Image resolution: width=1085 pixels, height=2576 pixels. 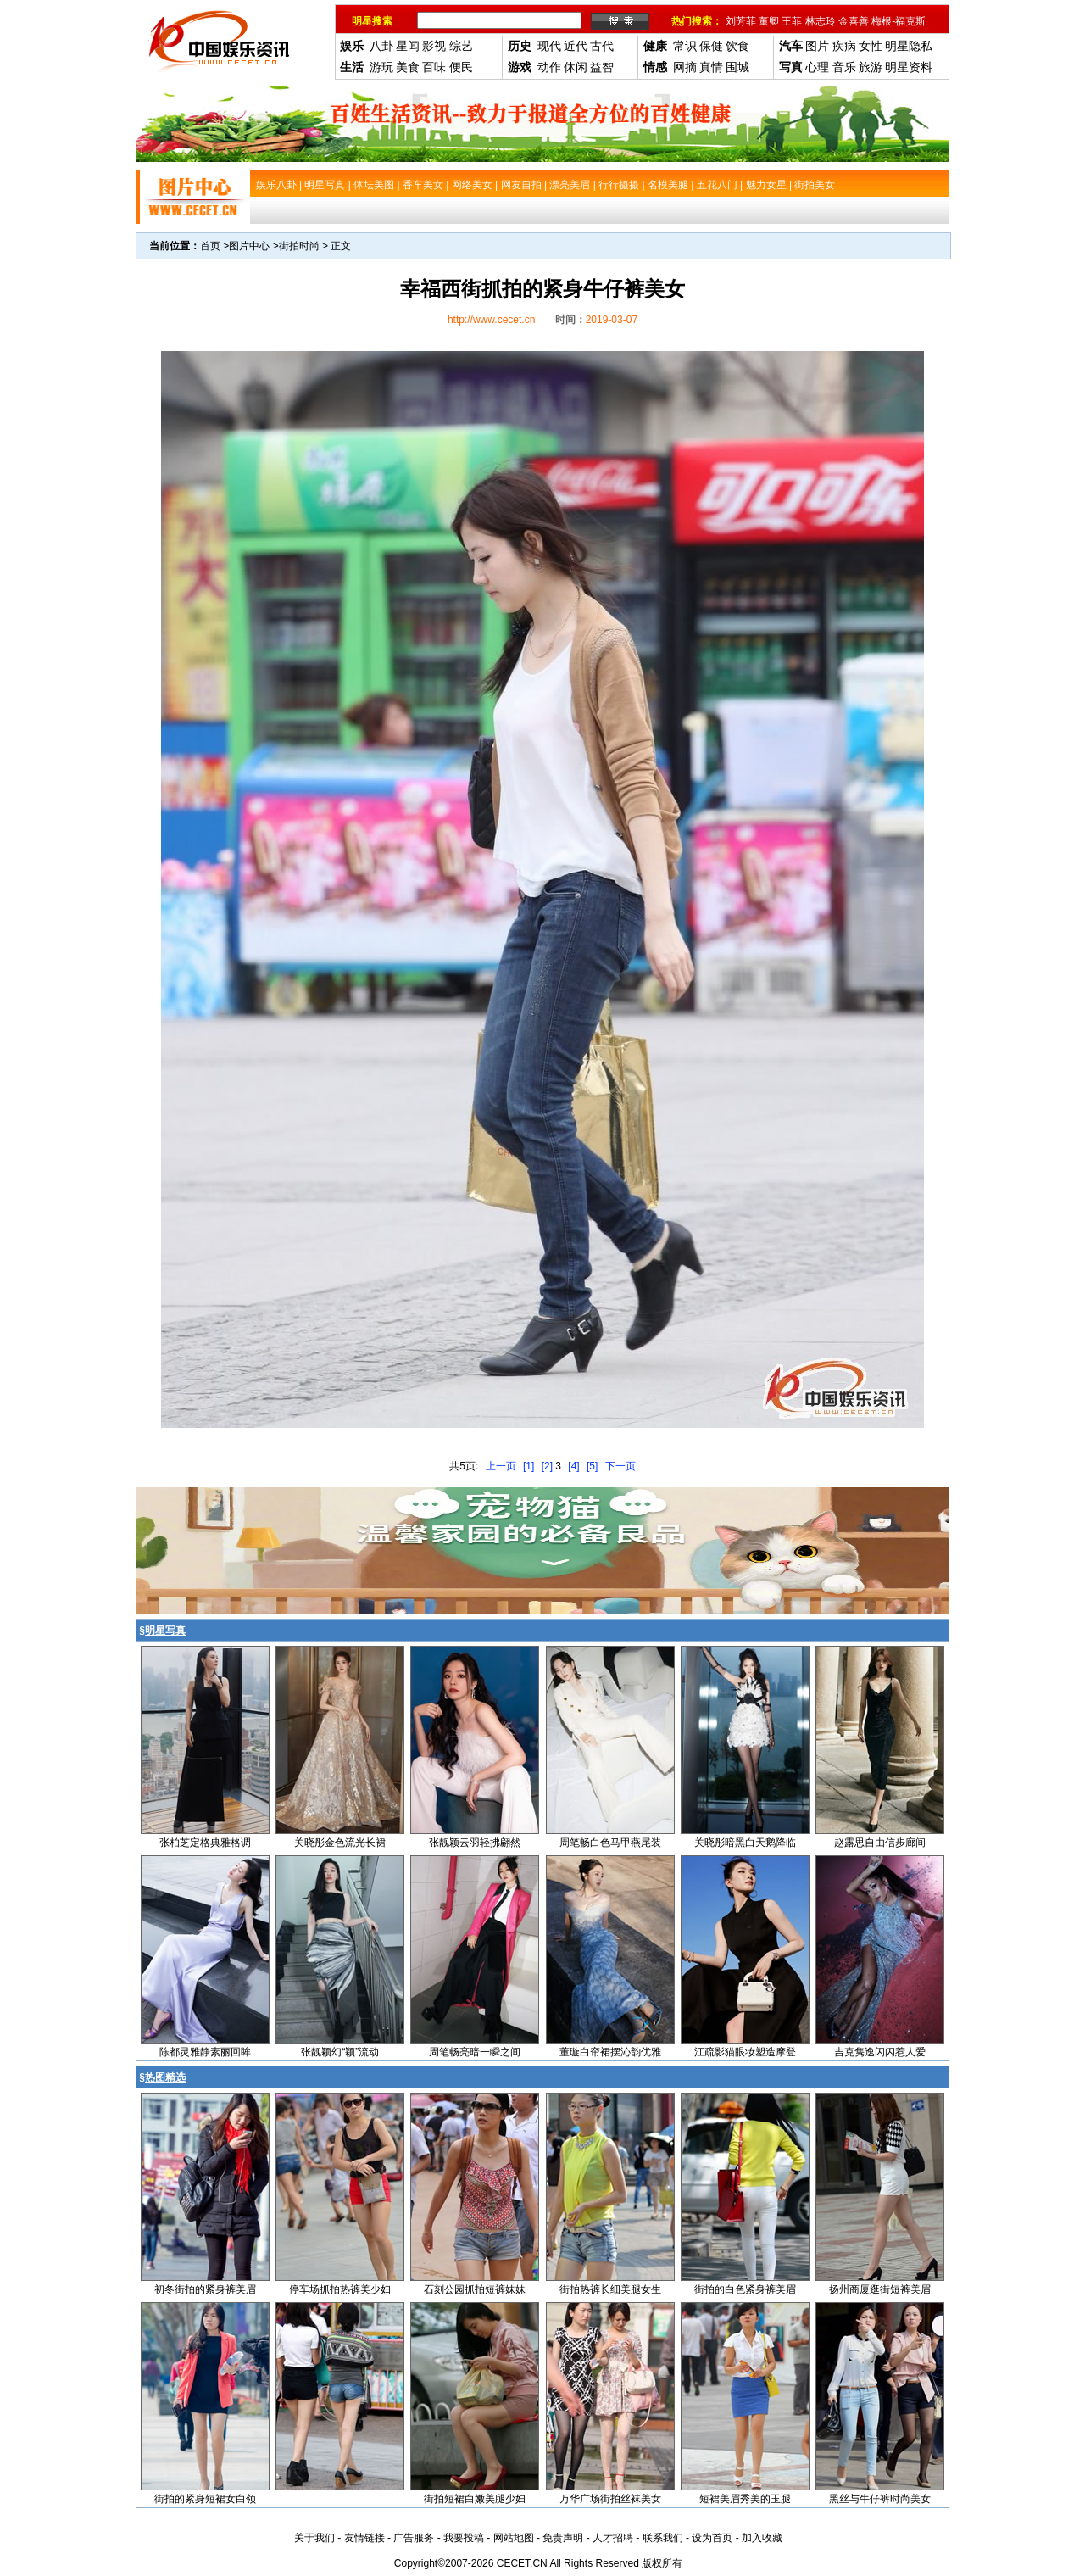 What do you see at coordinates (434, 67) in the screenshot?
I see `百味` at bounding box center [434, 67].